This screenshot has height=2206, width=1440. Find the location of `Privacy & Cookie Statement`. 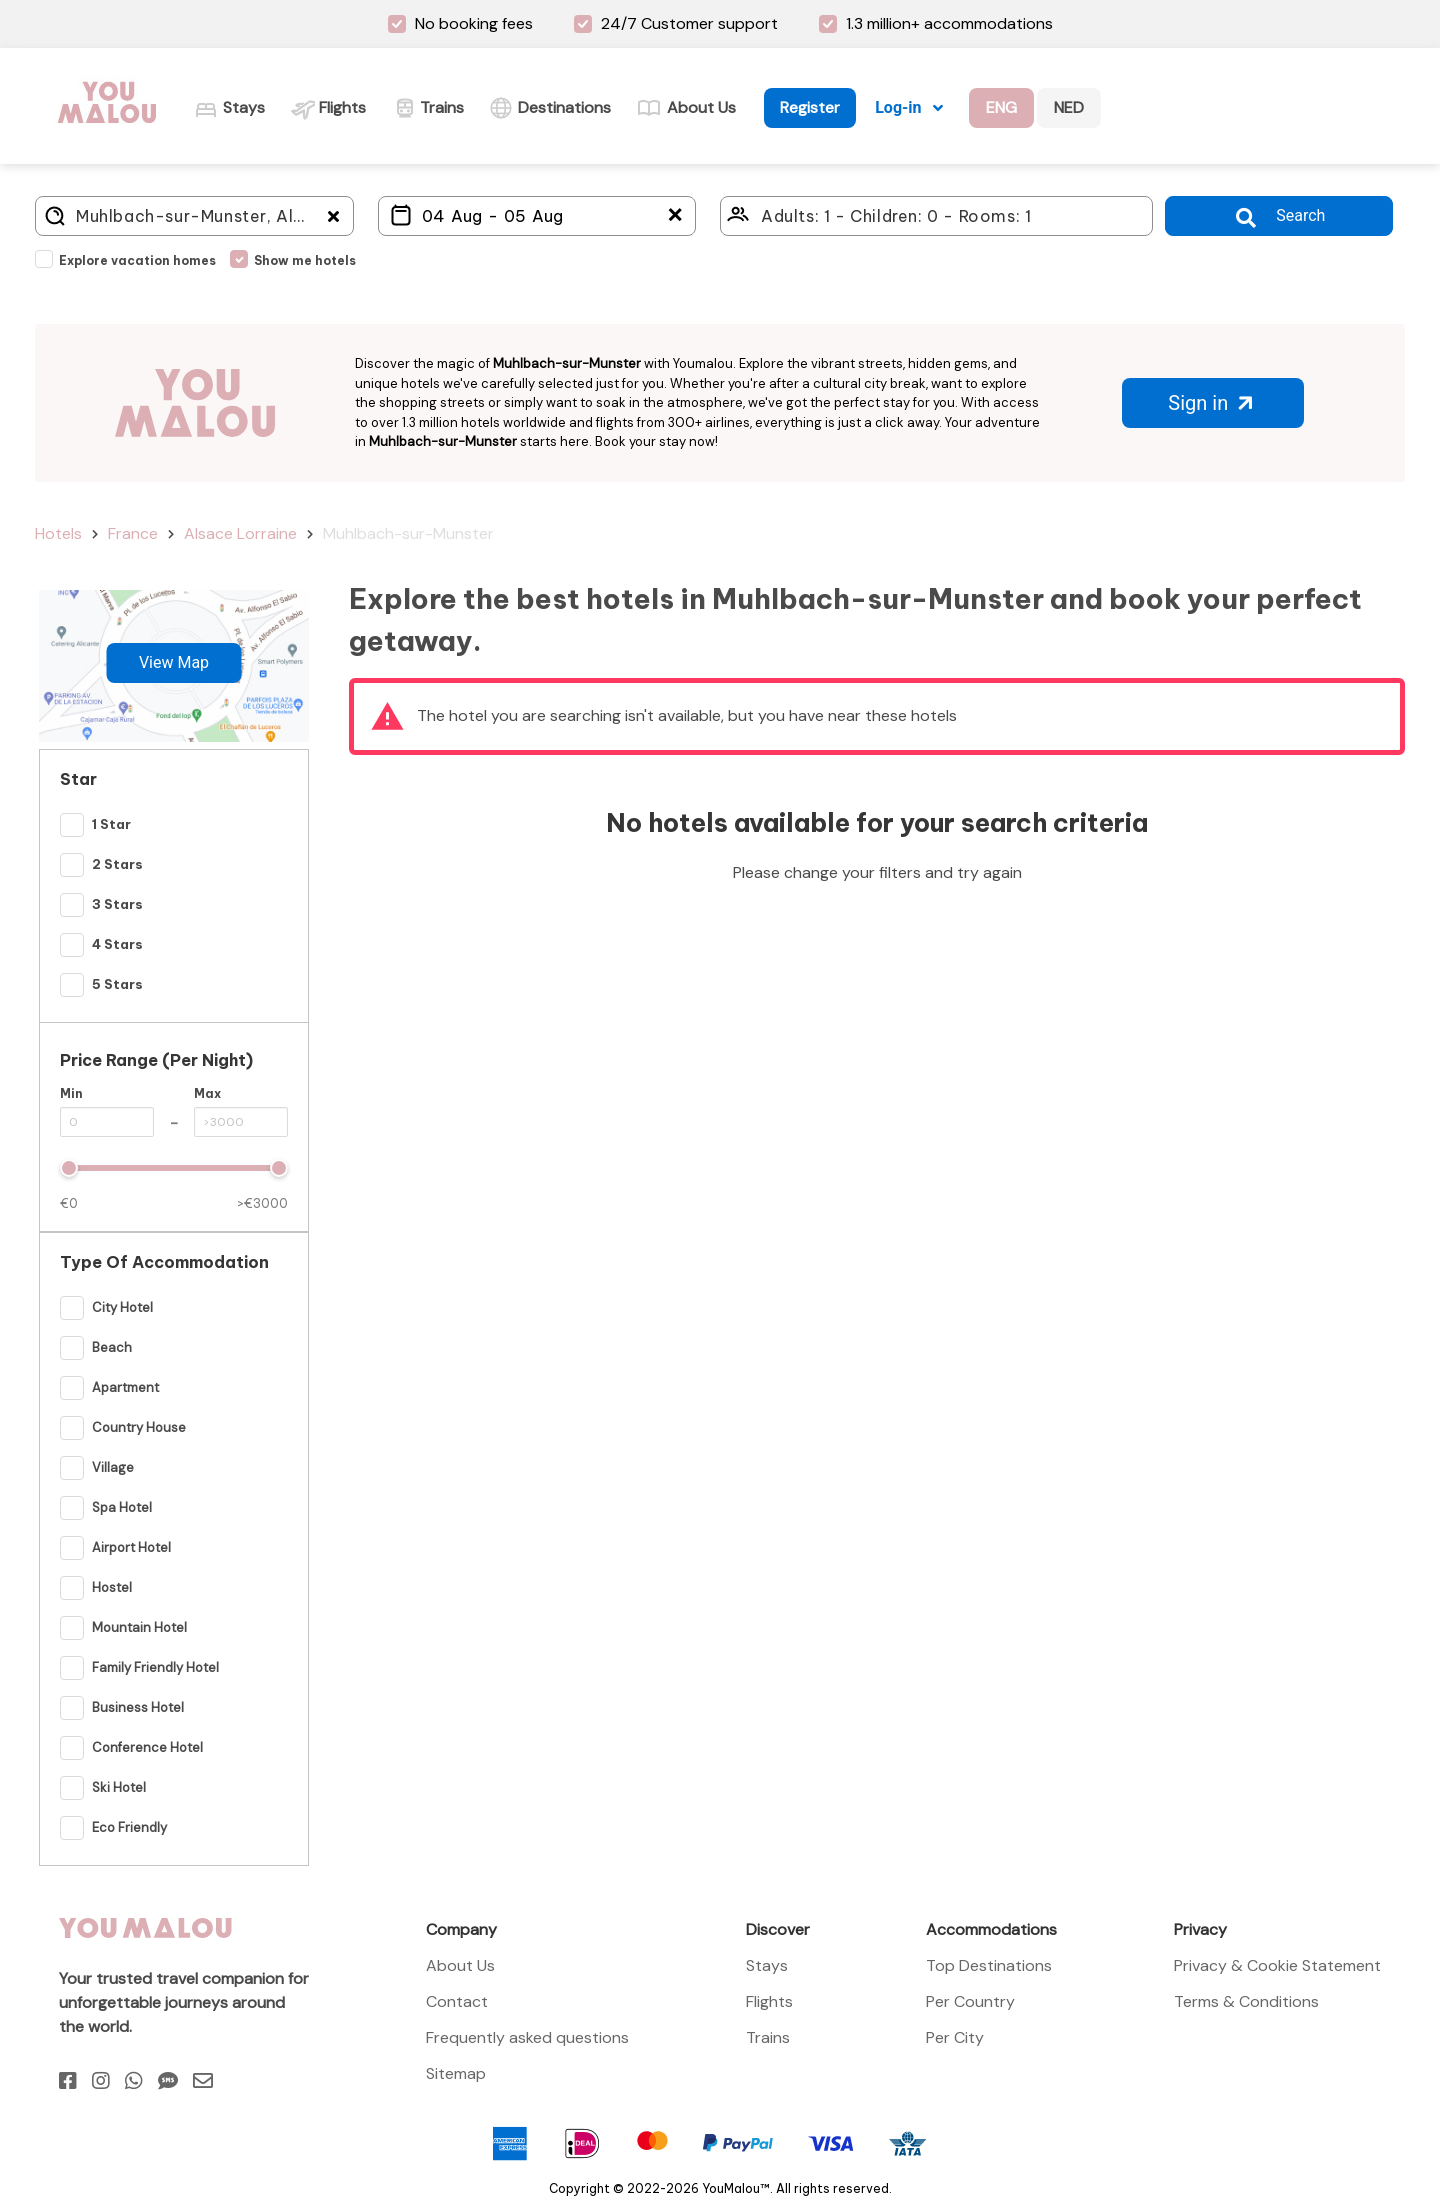

Privacy & Cookie Statement is located at coordinates (1277, 1965).